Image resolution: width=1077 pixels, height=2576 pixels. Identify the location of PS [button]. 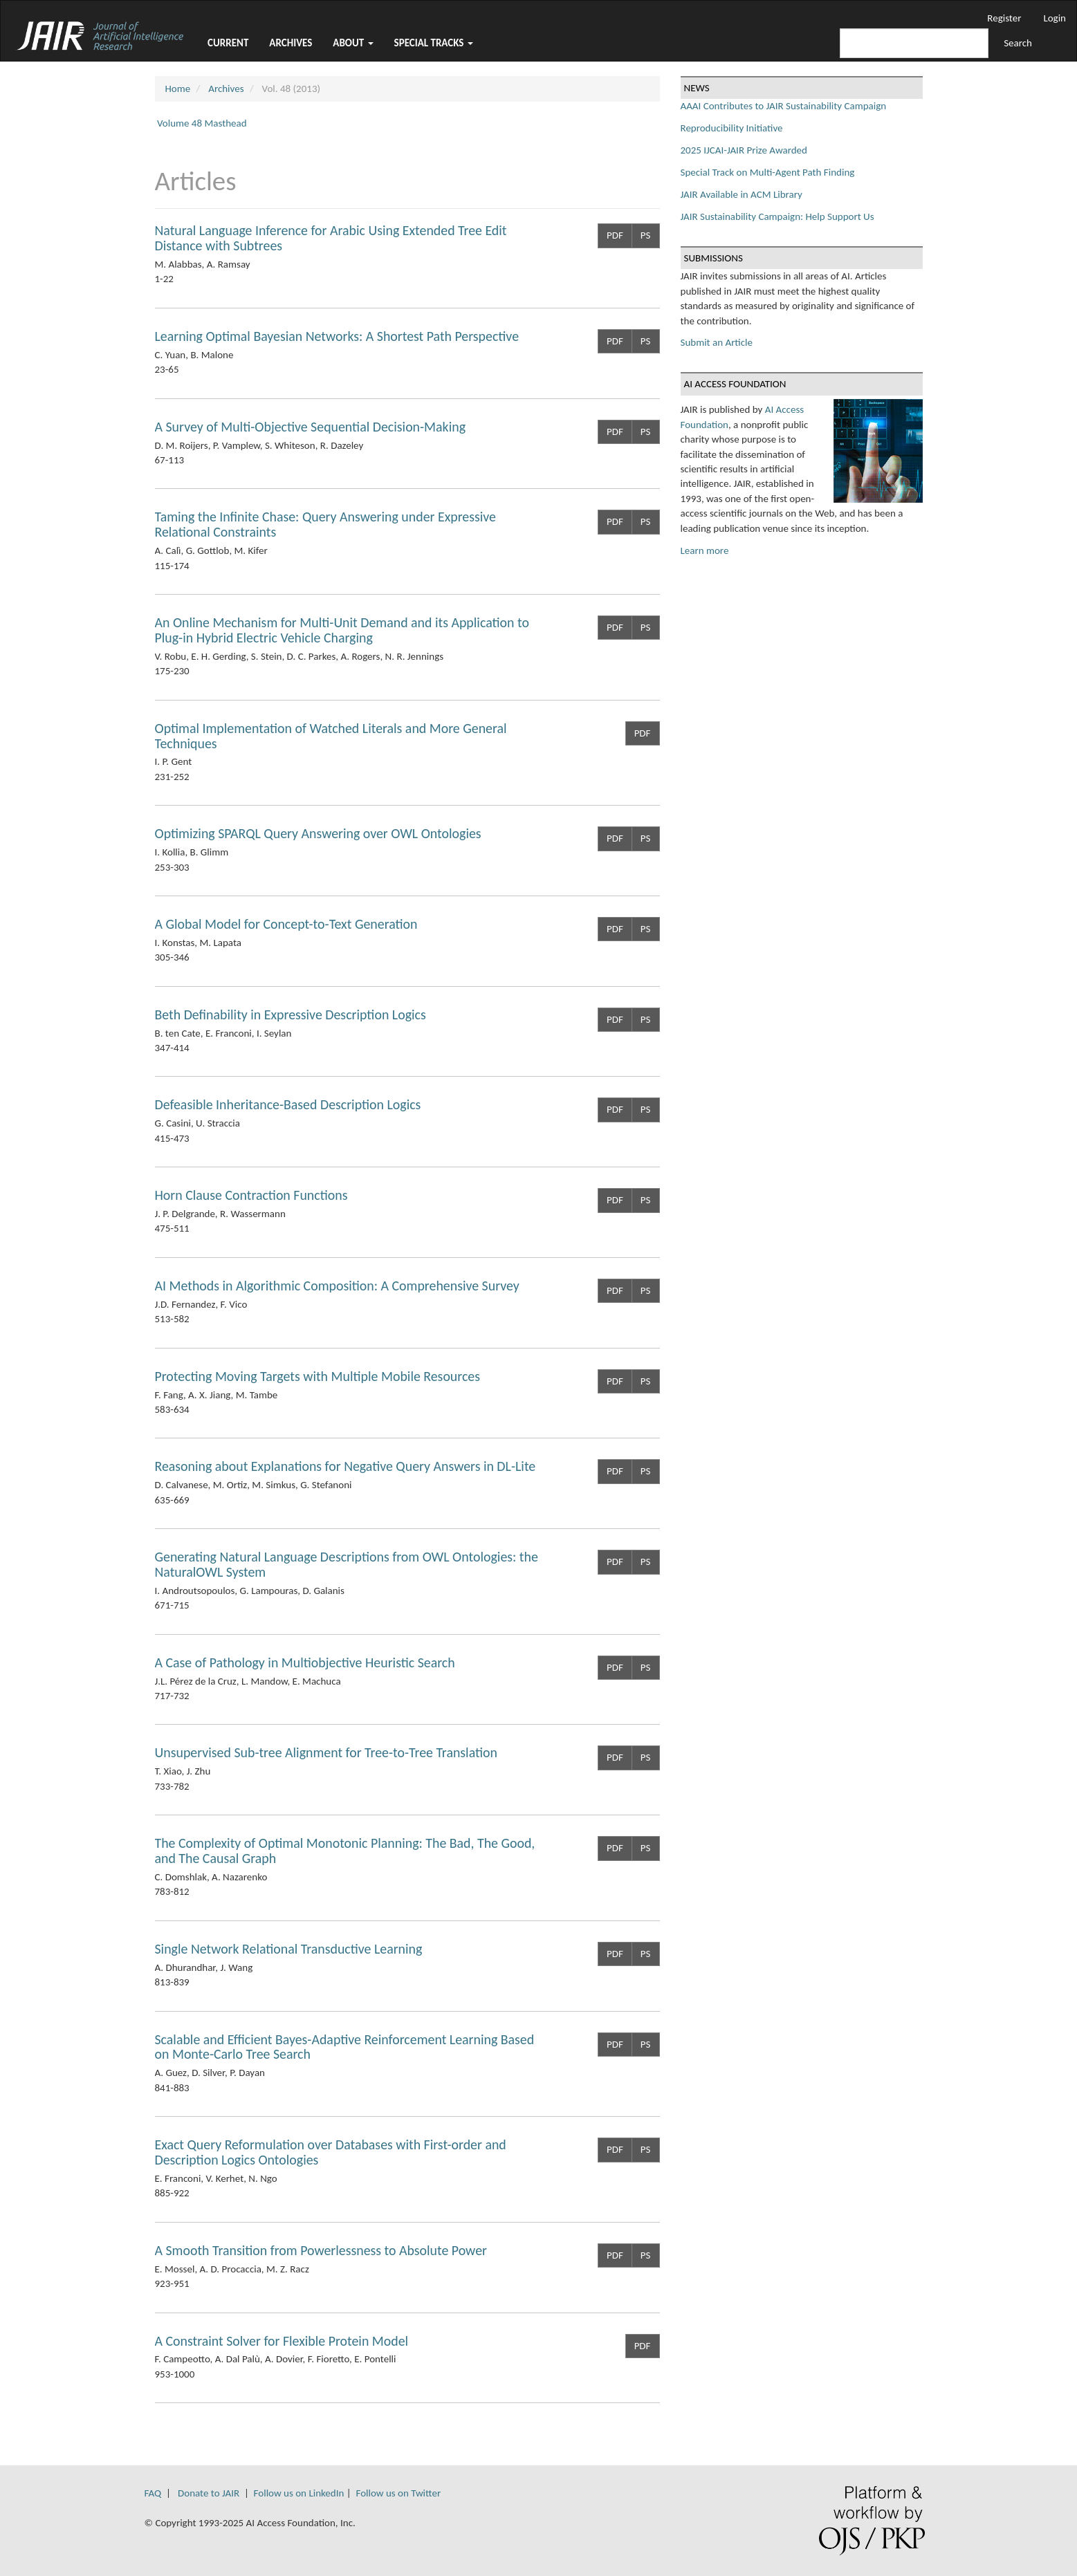
(646, 235).